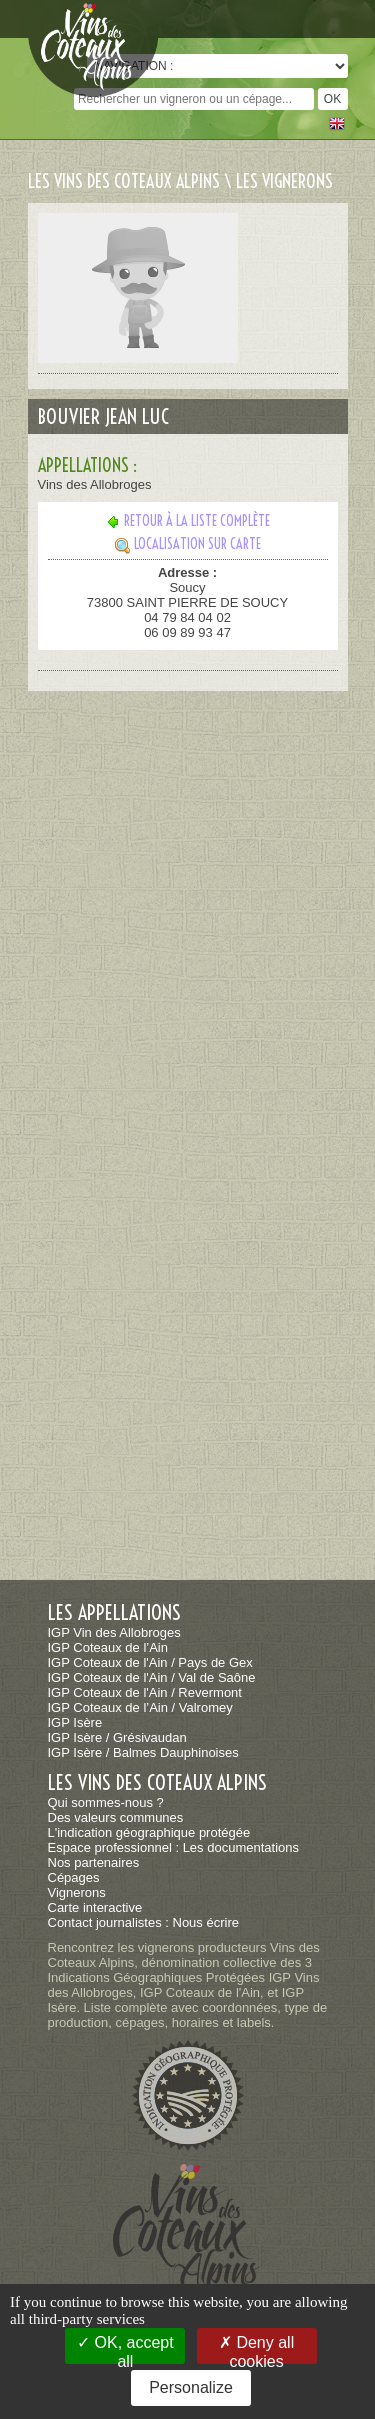 This screenshot has width=375, height=2419. What do you see at coordinates (256, 2349) in the screenshot?
I see `Deny all cookies` at bounding box center [256, 2349].